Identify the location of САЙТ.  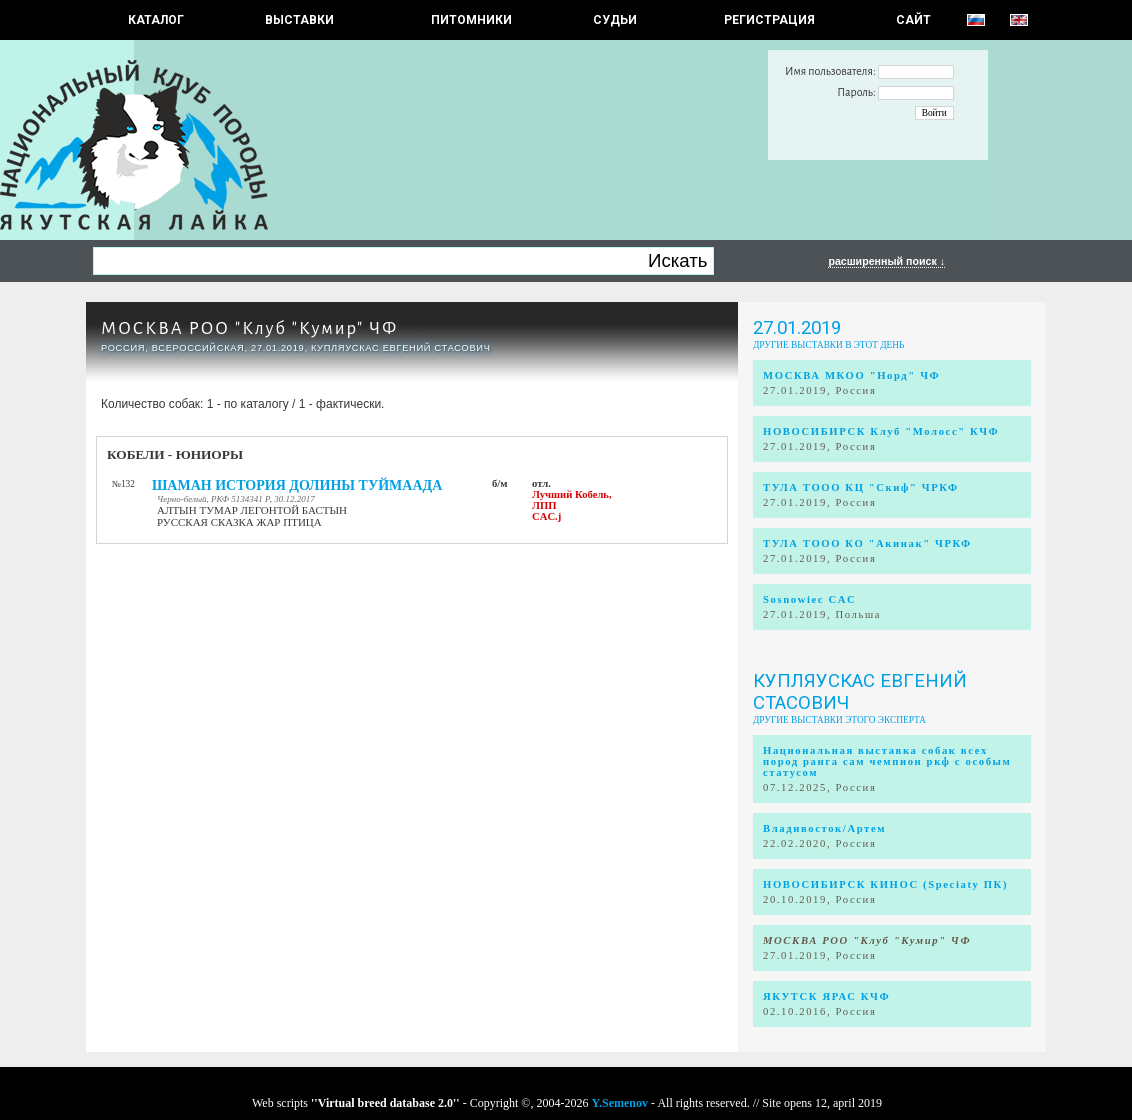
(913, 20).